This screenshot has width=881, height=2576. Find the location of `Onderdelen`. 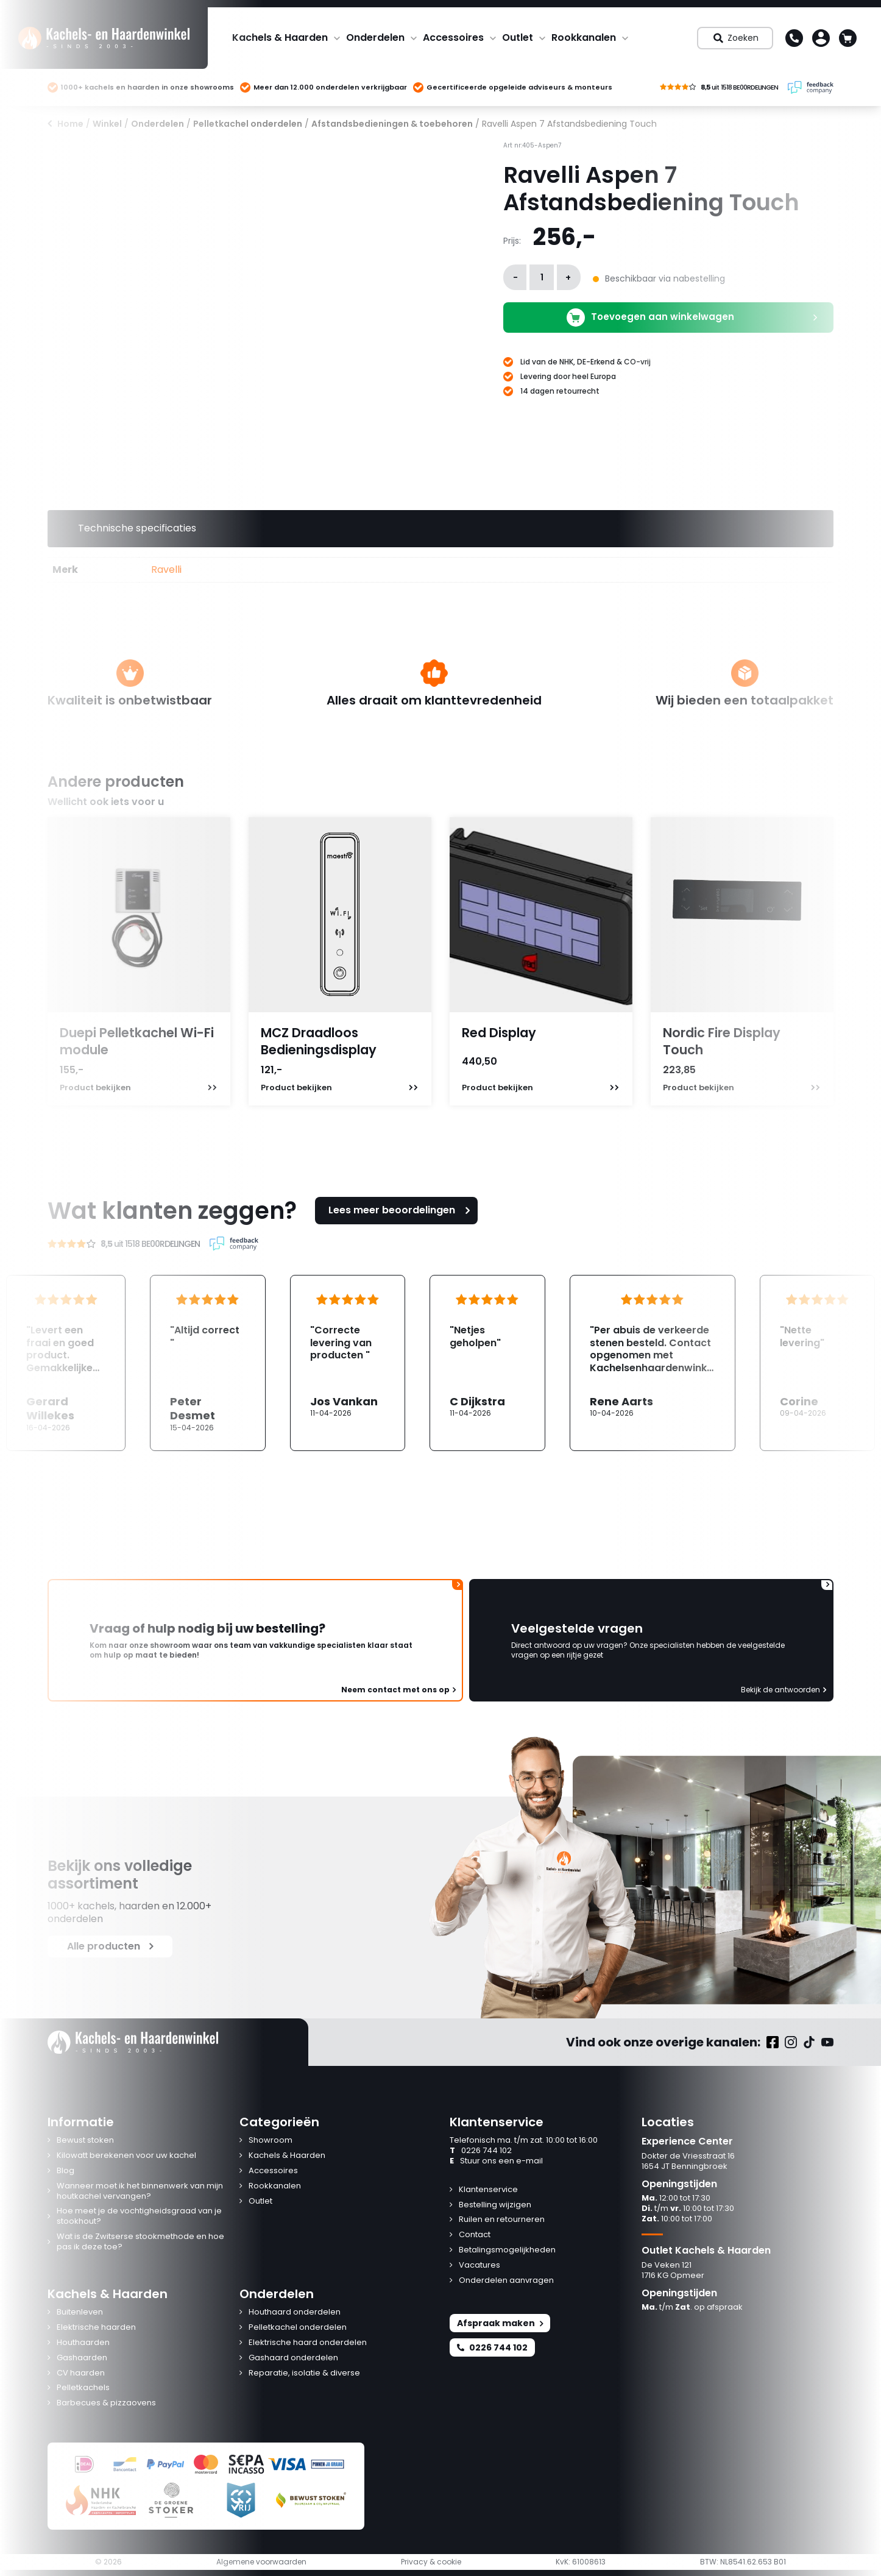

Onderdelen is located at coordinates (375, 37).